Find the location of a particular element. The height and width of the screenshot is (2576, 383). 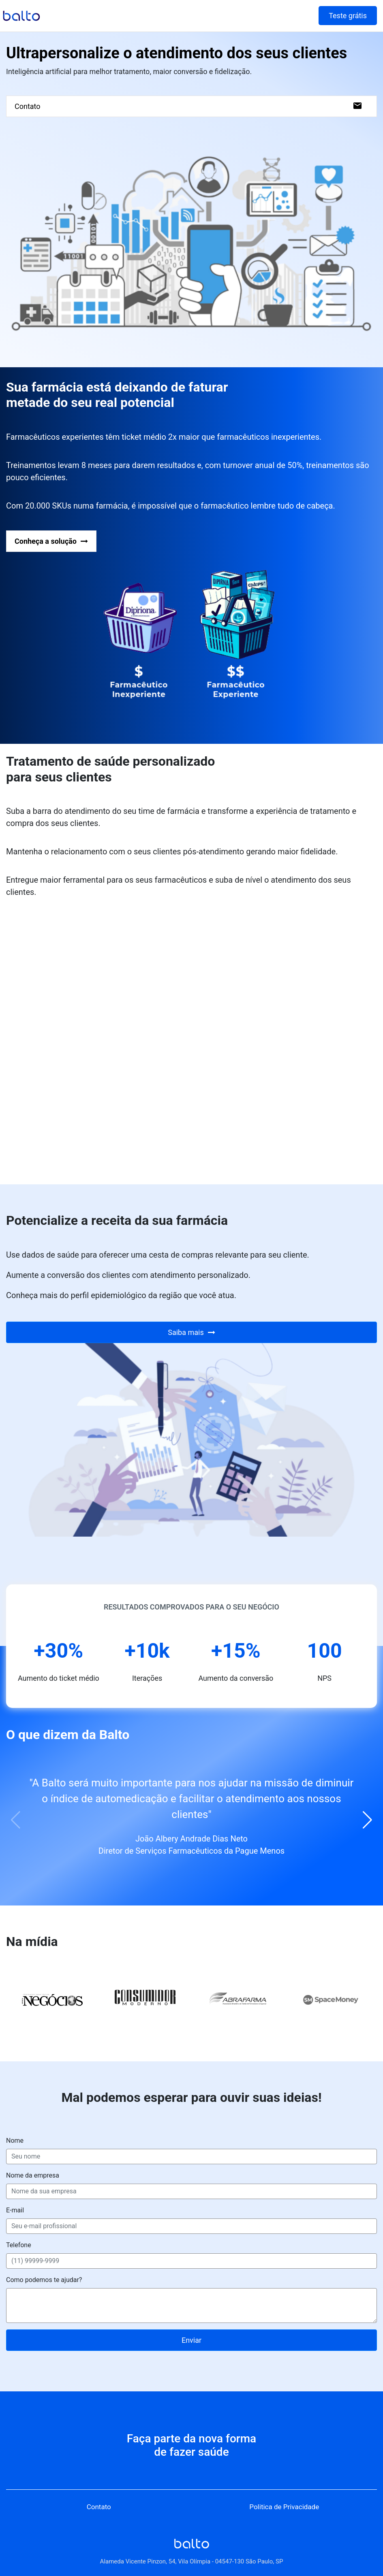

Nome da empresa is located at coordinates (32, 2175).